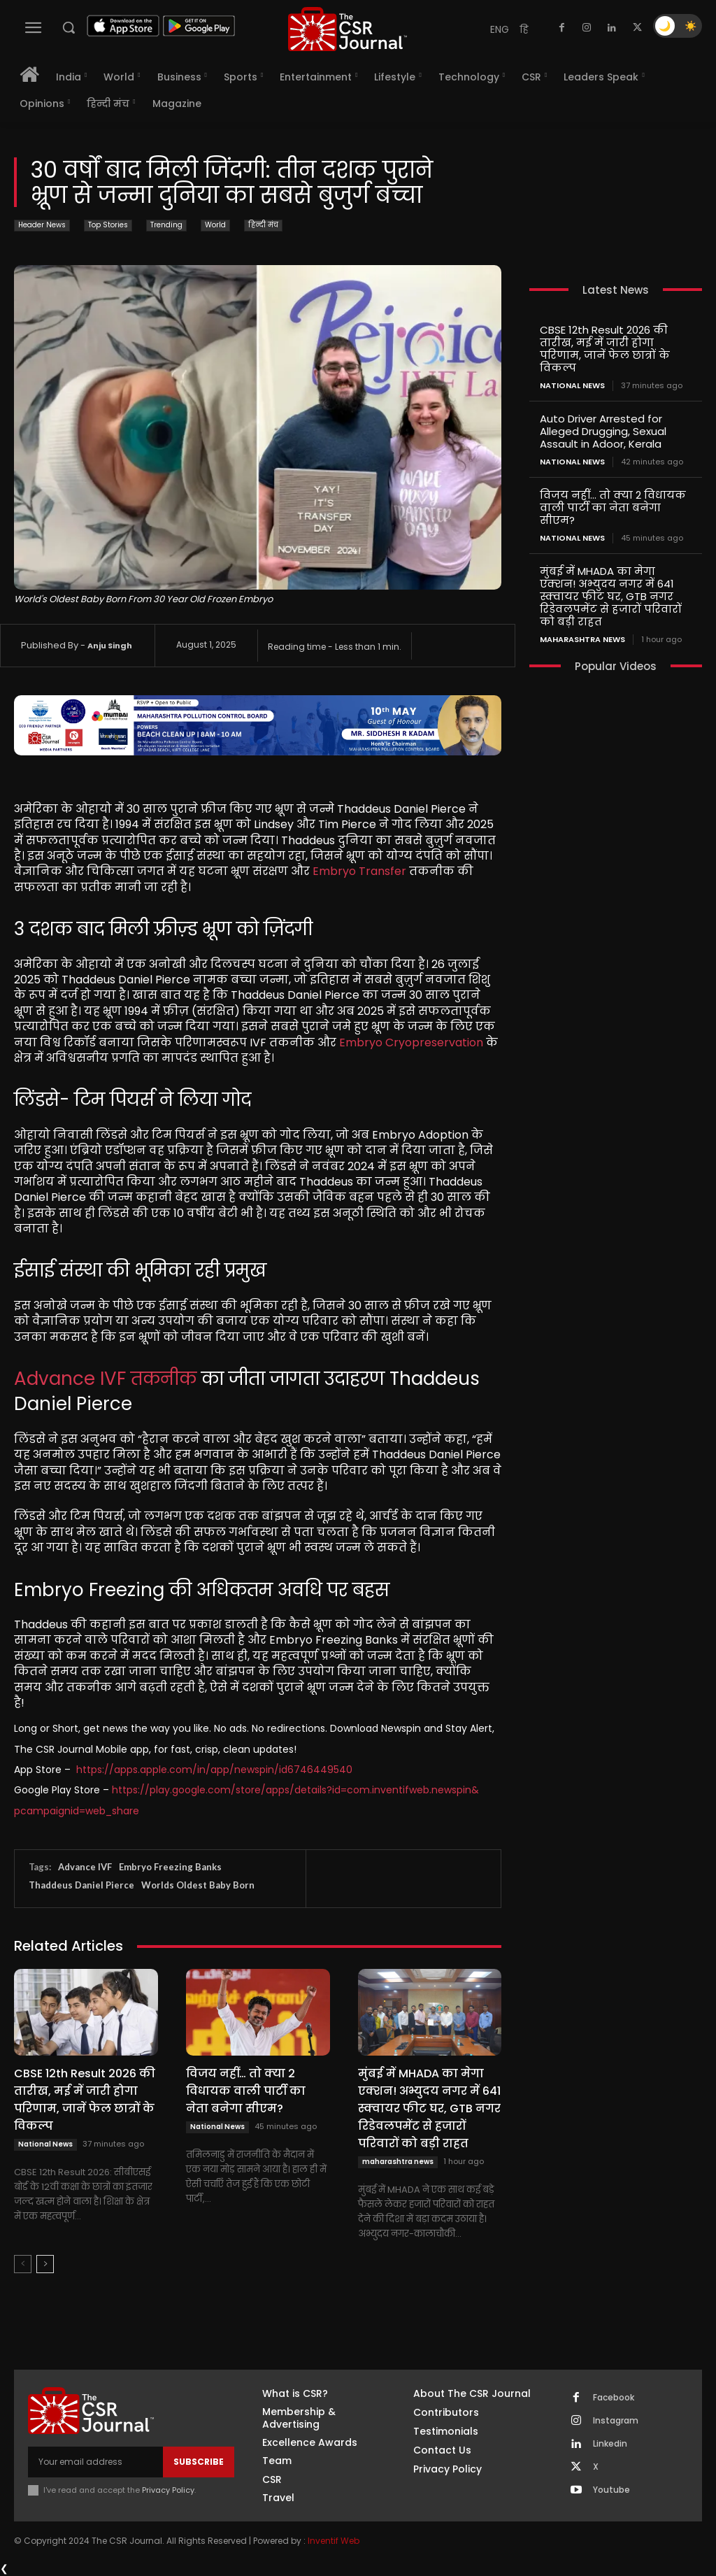 This screenshot has width=716, height=2576. I want to click on Embryo Freezing Banks, so click(170, 1866).